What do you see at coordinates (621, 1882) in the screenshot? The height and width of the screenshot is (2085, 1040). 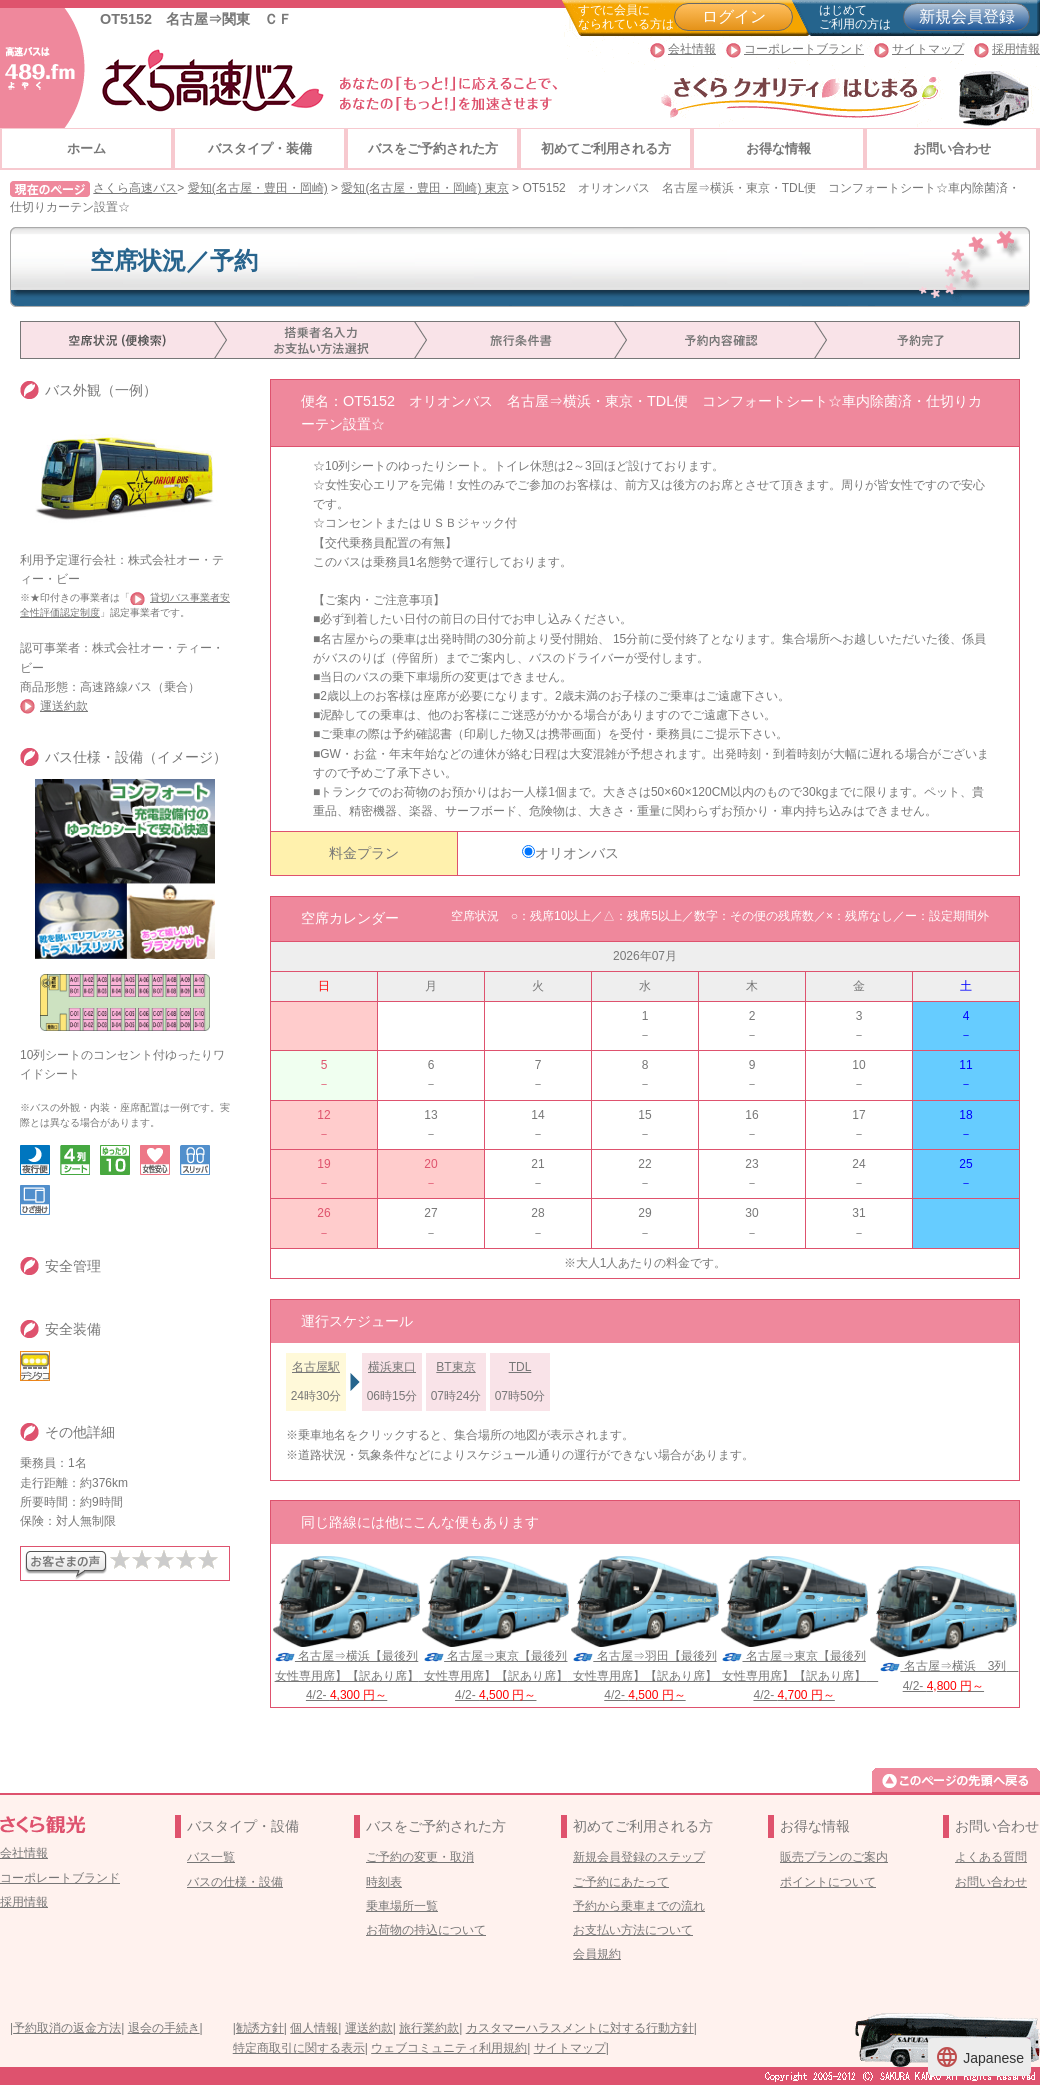 I see `ご予約にあたって` at bounding box center [621, 1882].